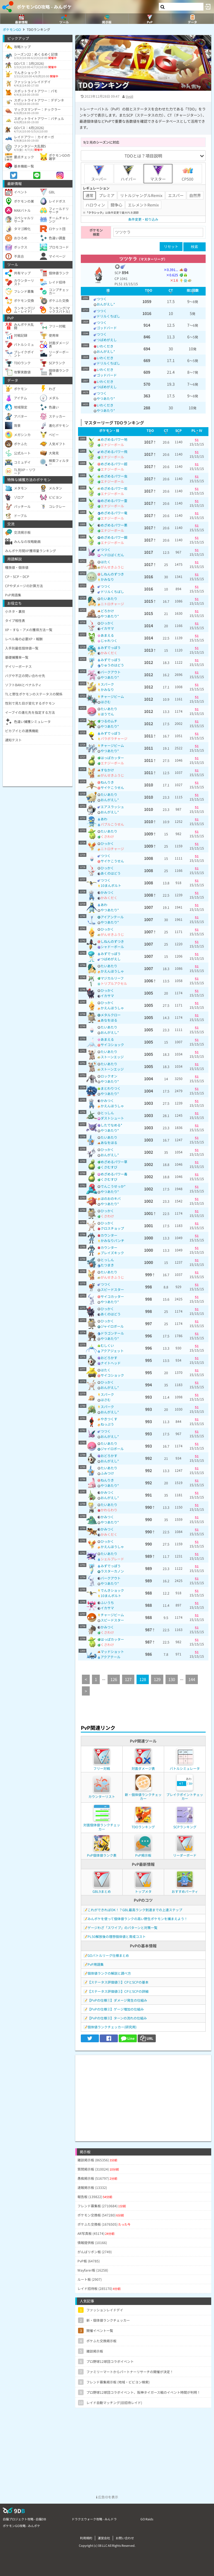  Describe the element at coordinates (114, 500) in the screenshot. I see `めざめるパワー霊` at that location.